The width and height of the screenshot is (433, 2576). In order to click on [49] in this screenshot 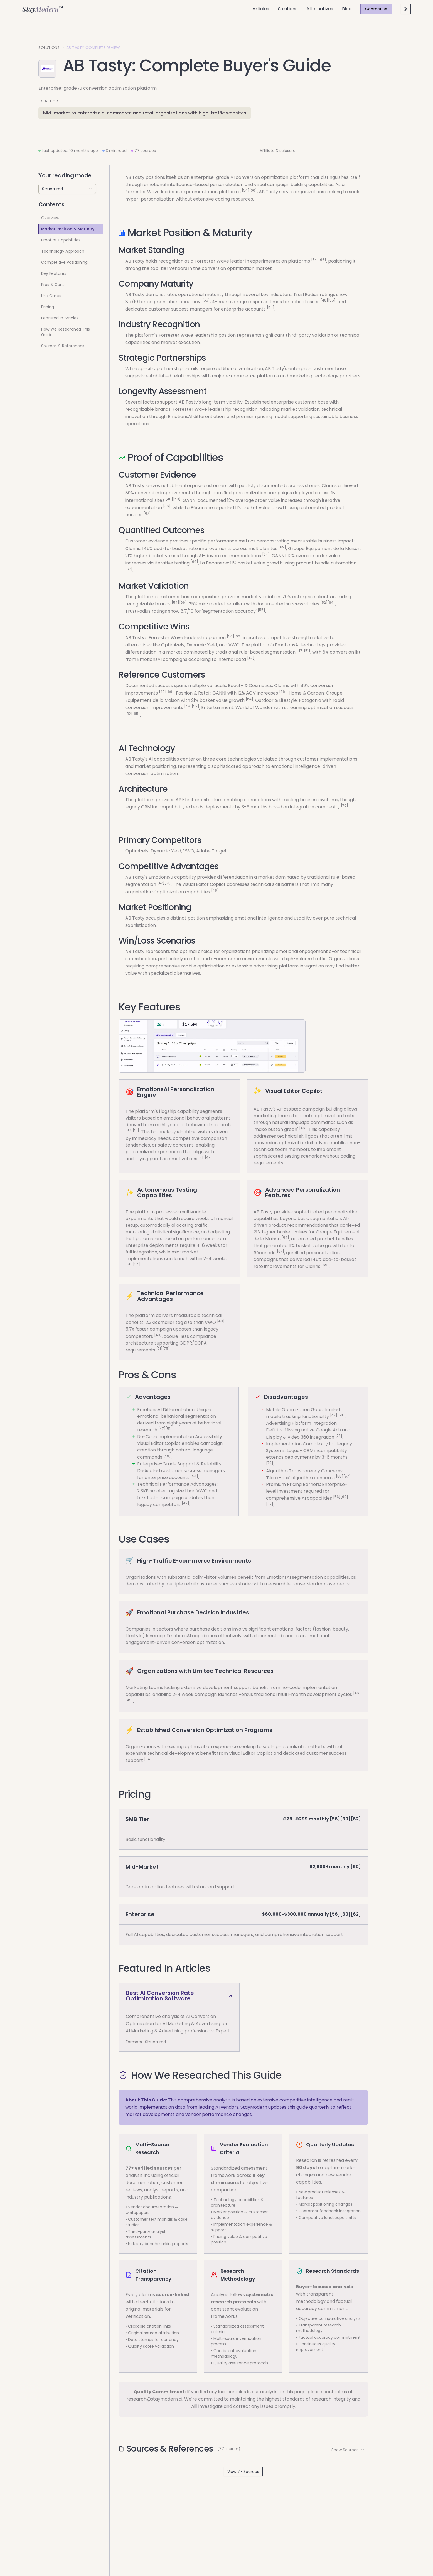, I will do `click(221, 1321)`.